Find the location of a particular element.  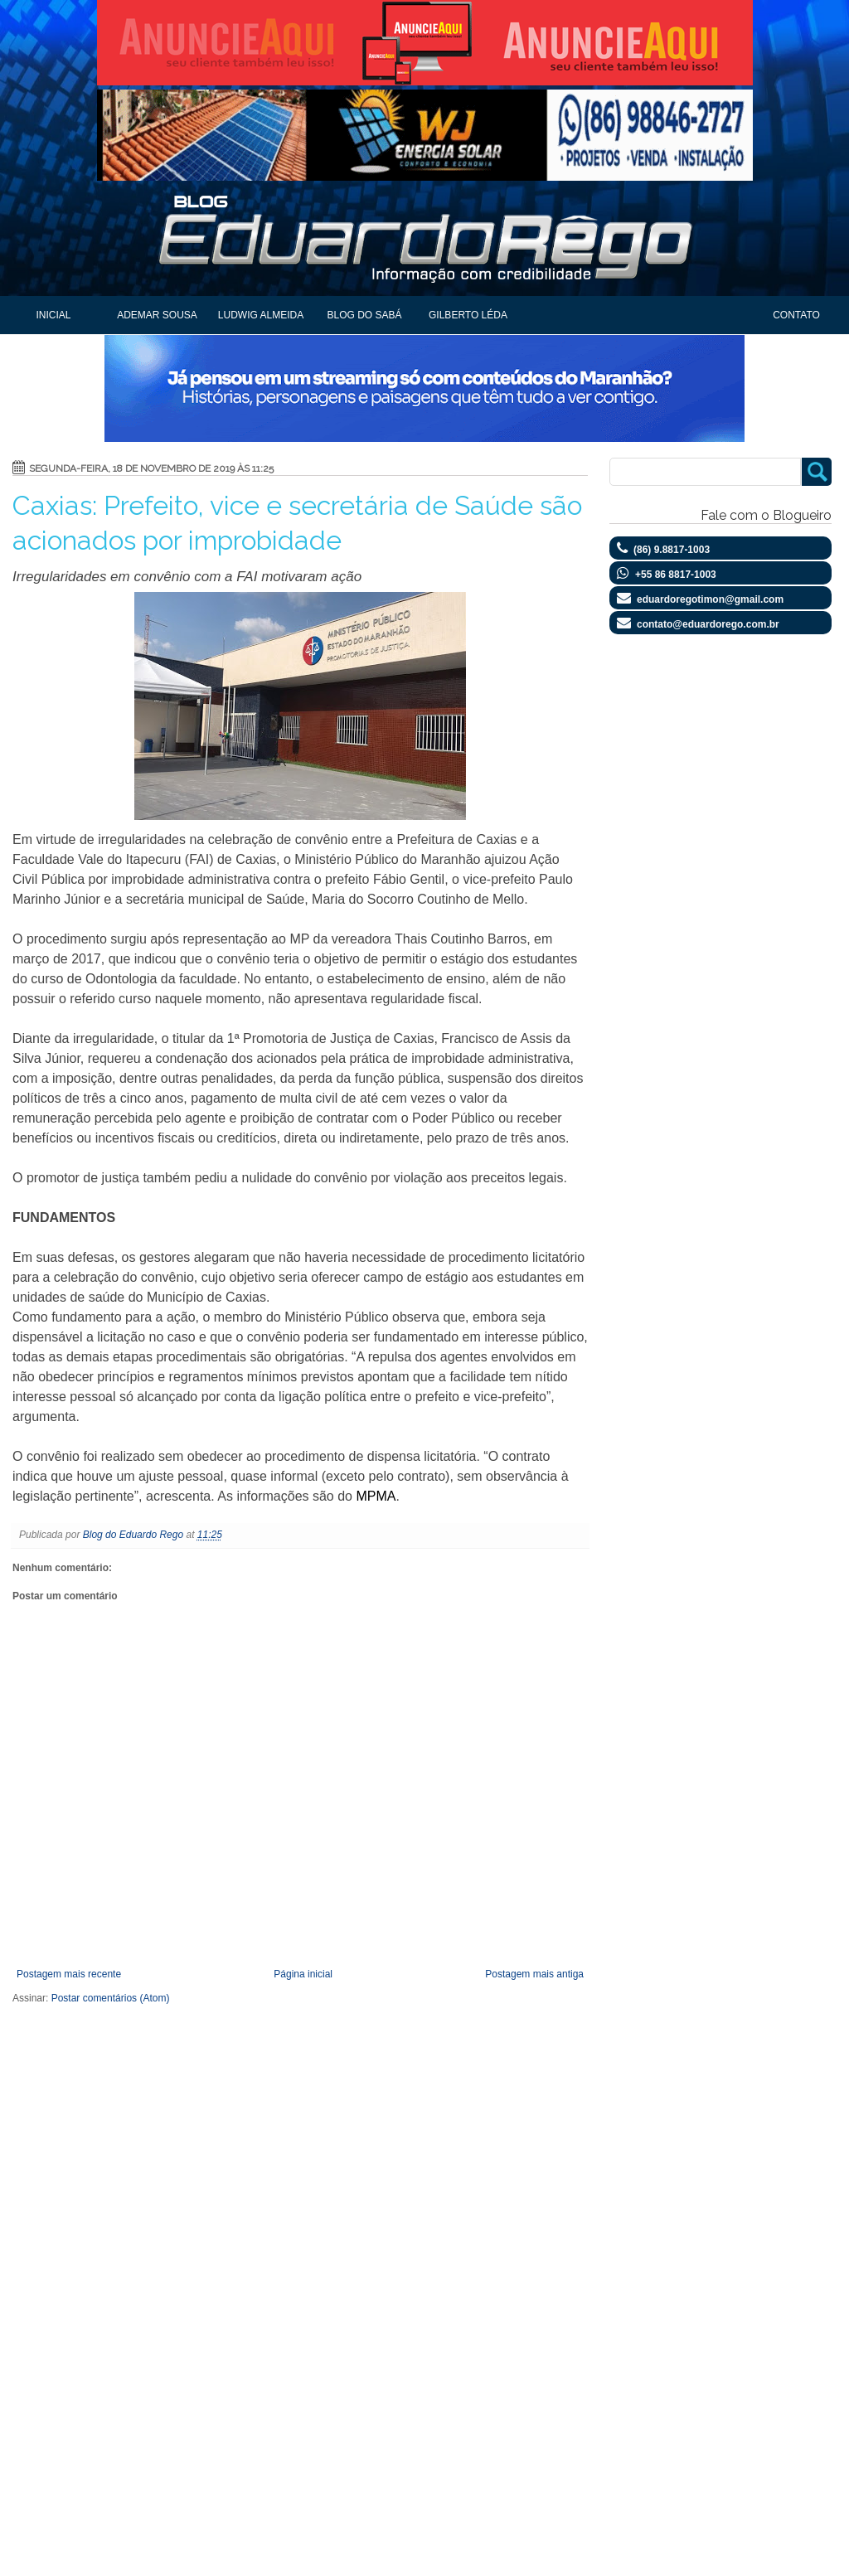

contato@eduardorego.com.br is located at coordinates (708, 624).